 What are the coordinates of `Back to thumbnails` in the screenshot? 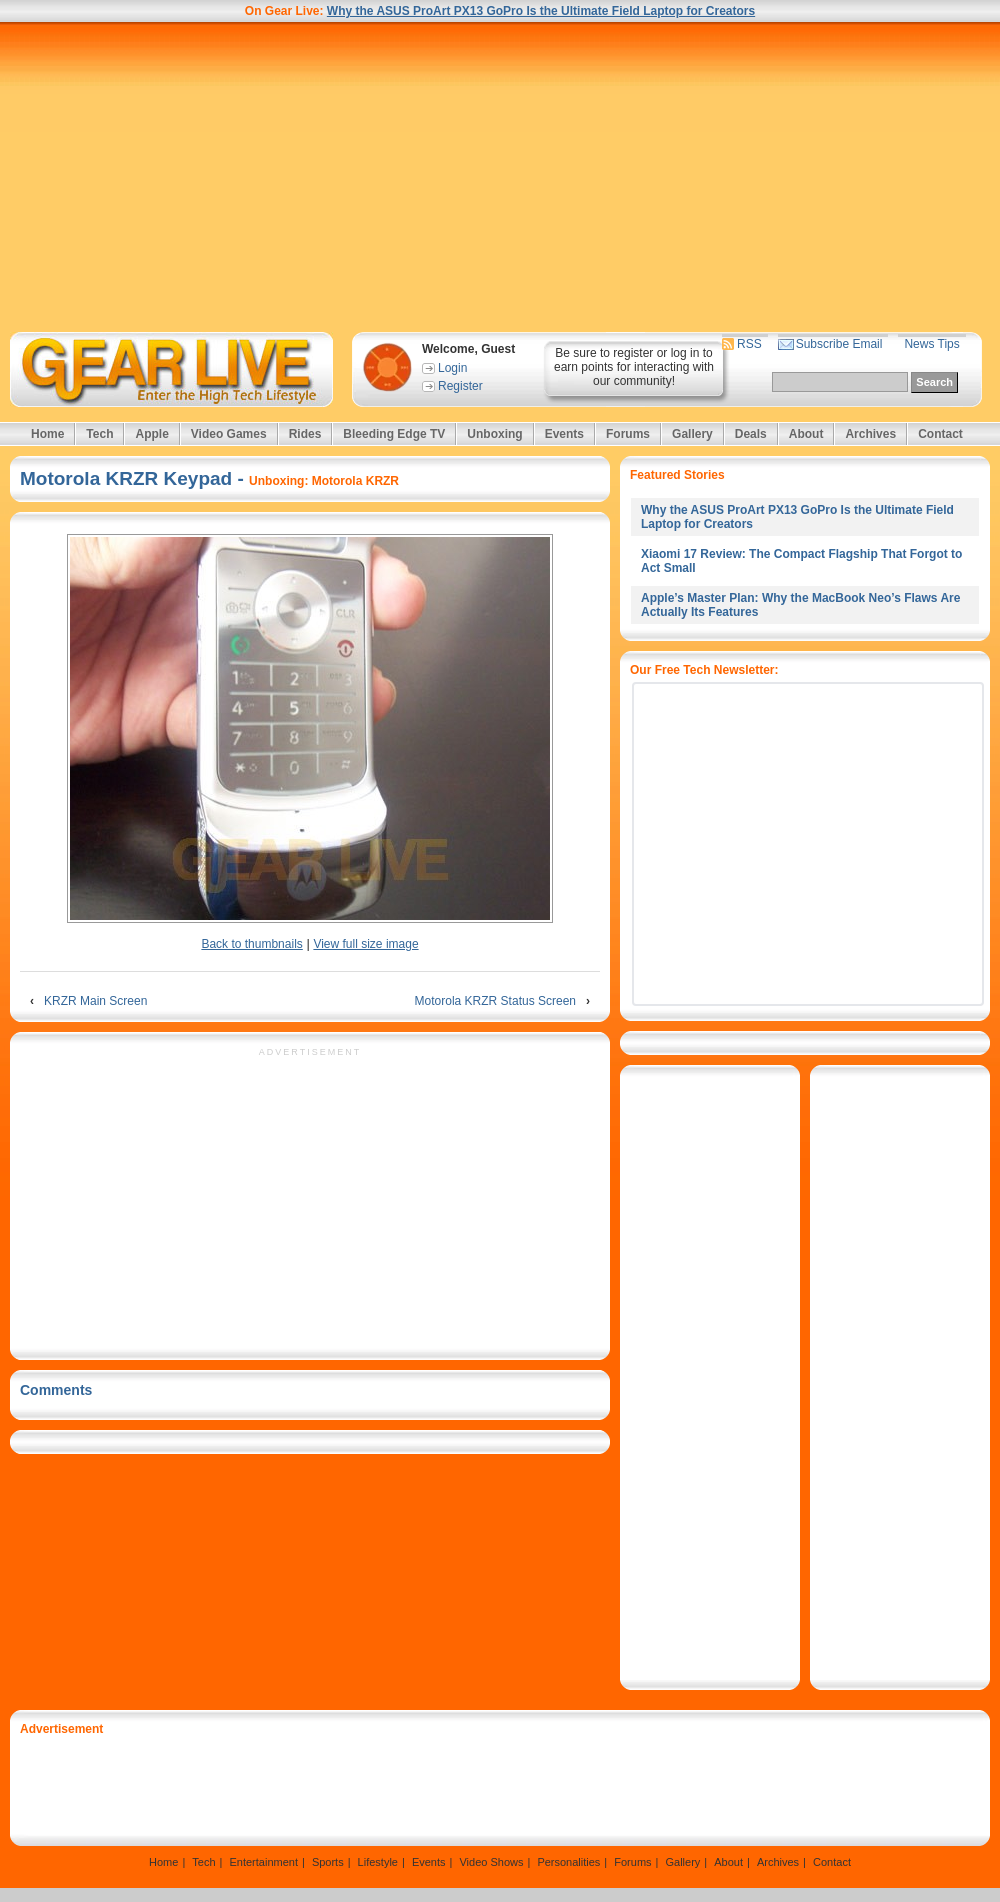 It's located at (251, 944).